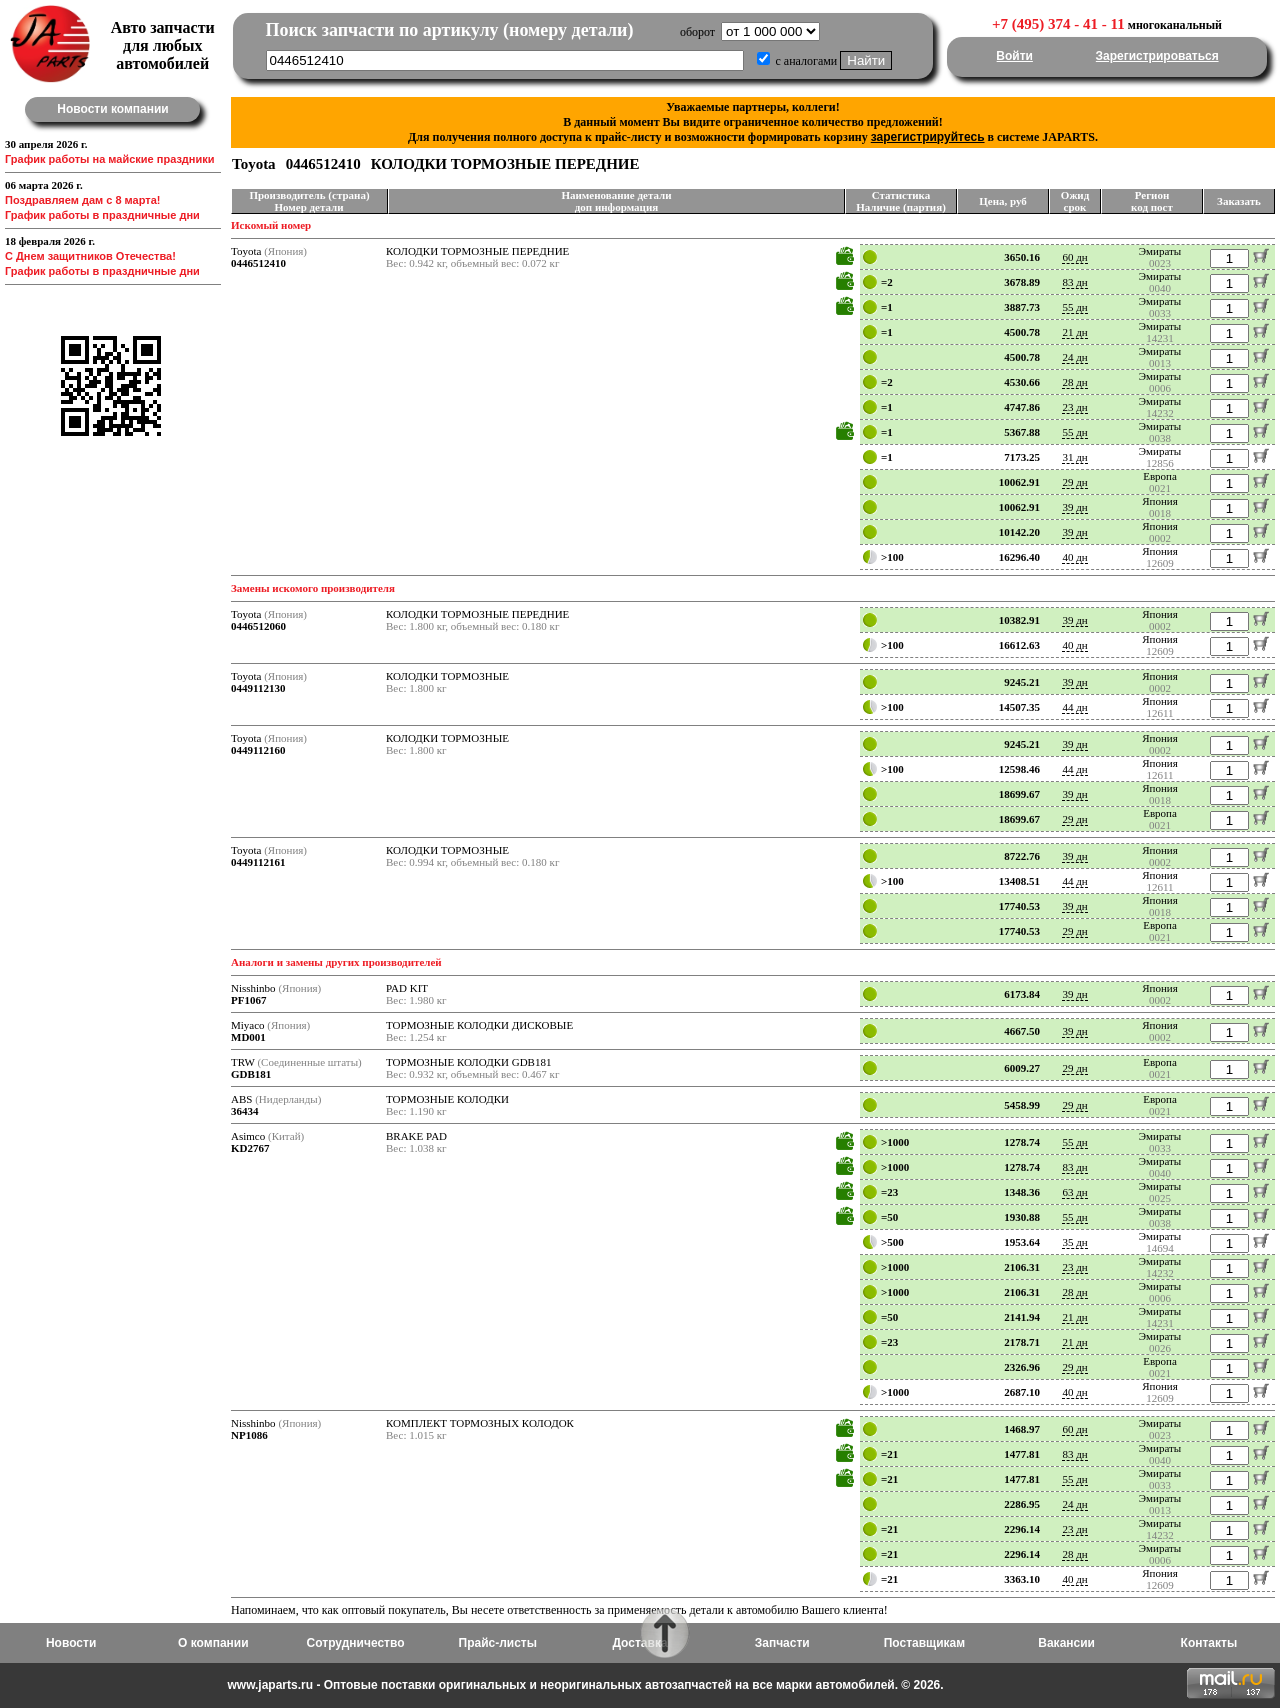  I want to click on GDB181, so click(251, 1074).